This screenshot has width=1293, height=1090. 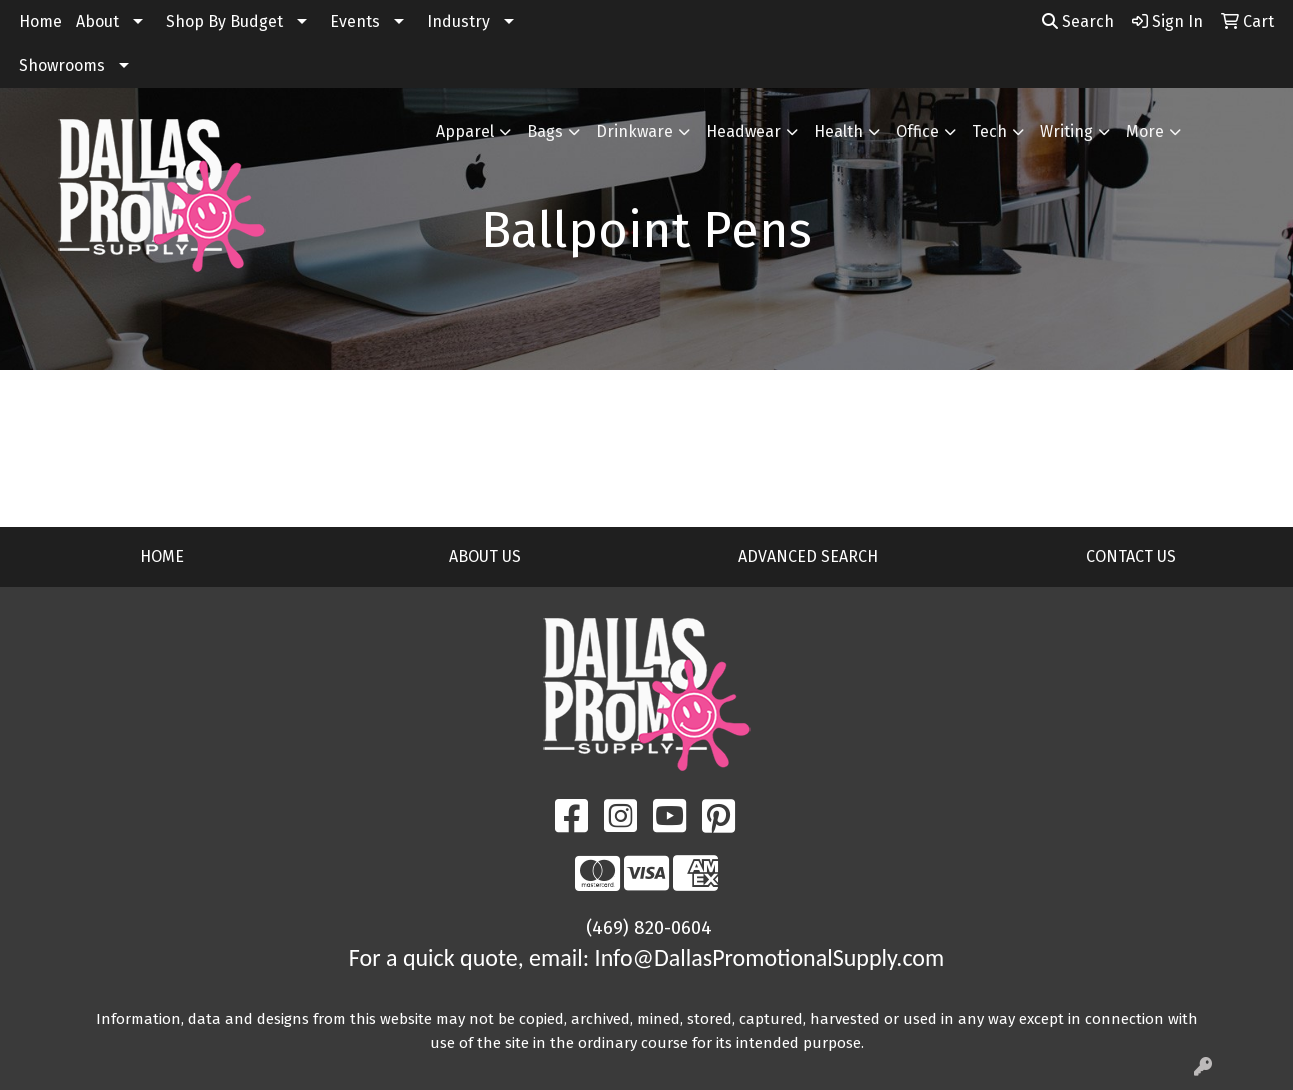 What do you see at coordinates (649, 928) in the screenshot?
I see `(469) 820-0604` at bounding box center [649, 928].